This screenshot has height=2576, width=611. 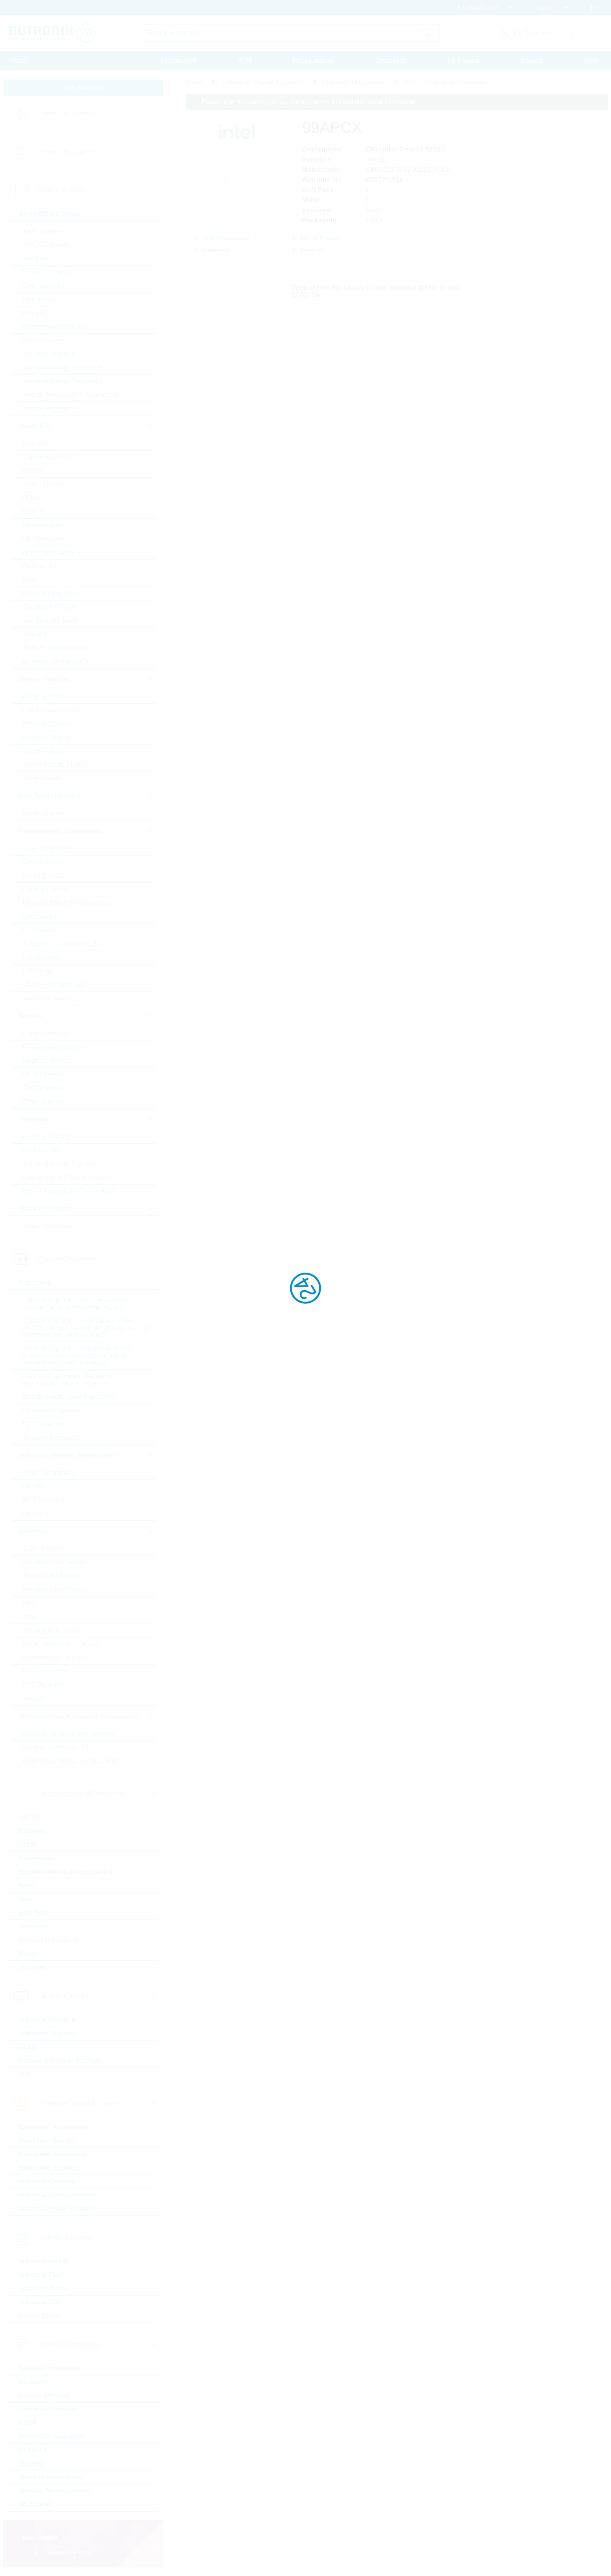 What do you see at coordinates (50, 620) in the screenshot?
I see `Standard Interfaces` at bounding box center [50, 620].